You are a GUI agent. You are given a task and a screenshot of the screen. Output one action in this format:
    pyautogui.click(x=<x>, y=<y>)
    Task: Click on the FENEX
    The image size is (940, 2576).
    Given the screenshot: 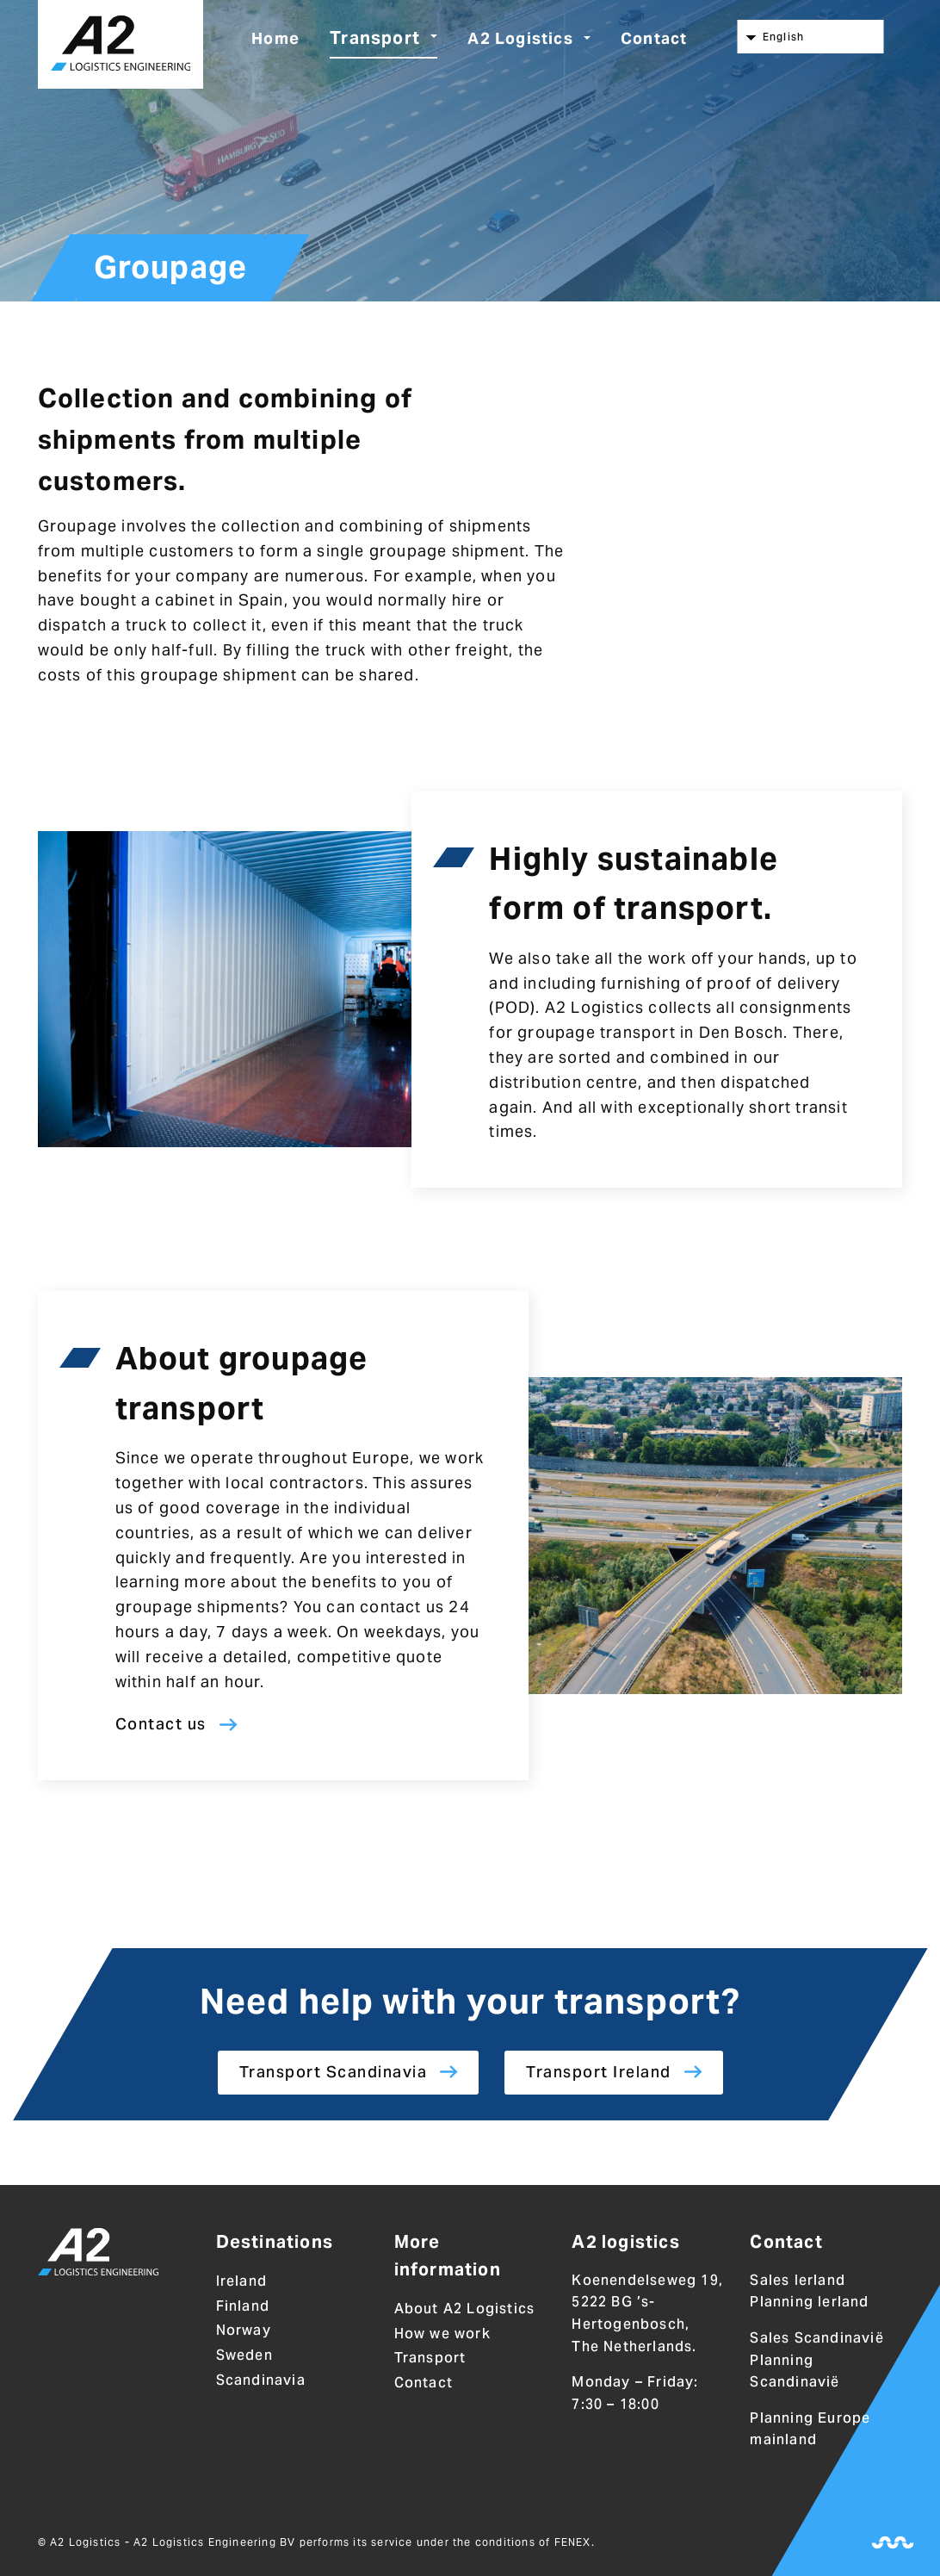 What is the action you would take?
    pyautogui.click(x=572, y=2542)
    